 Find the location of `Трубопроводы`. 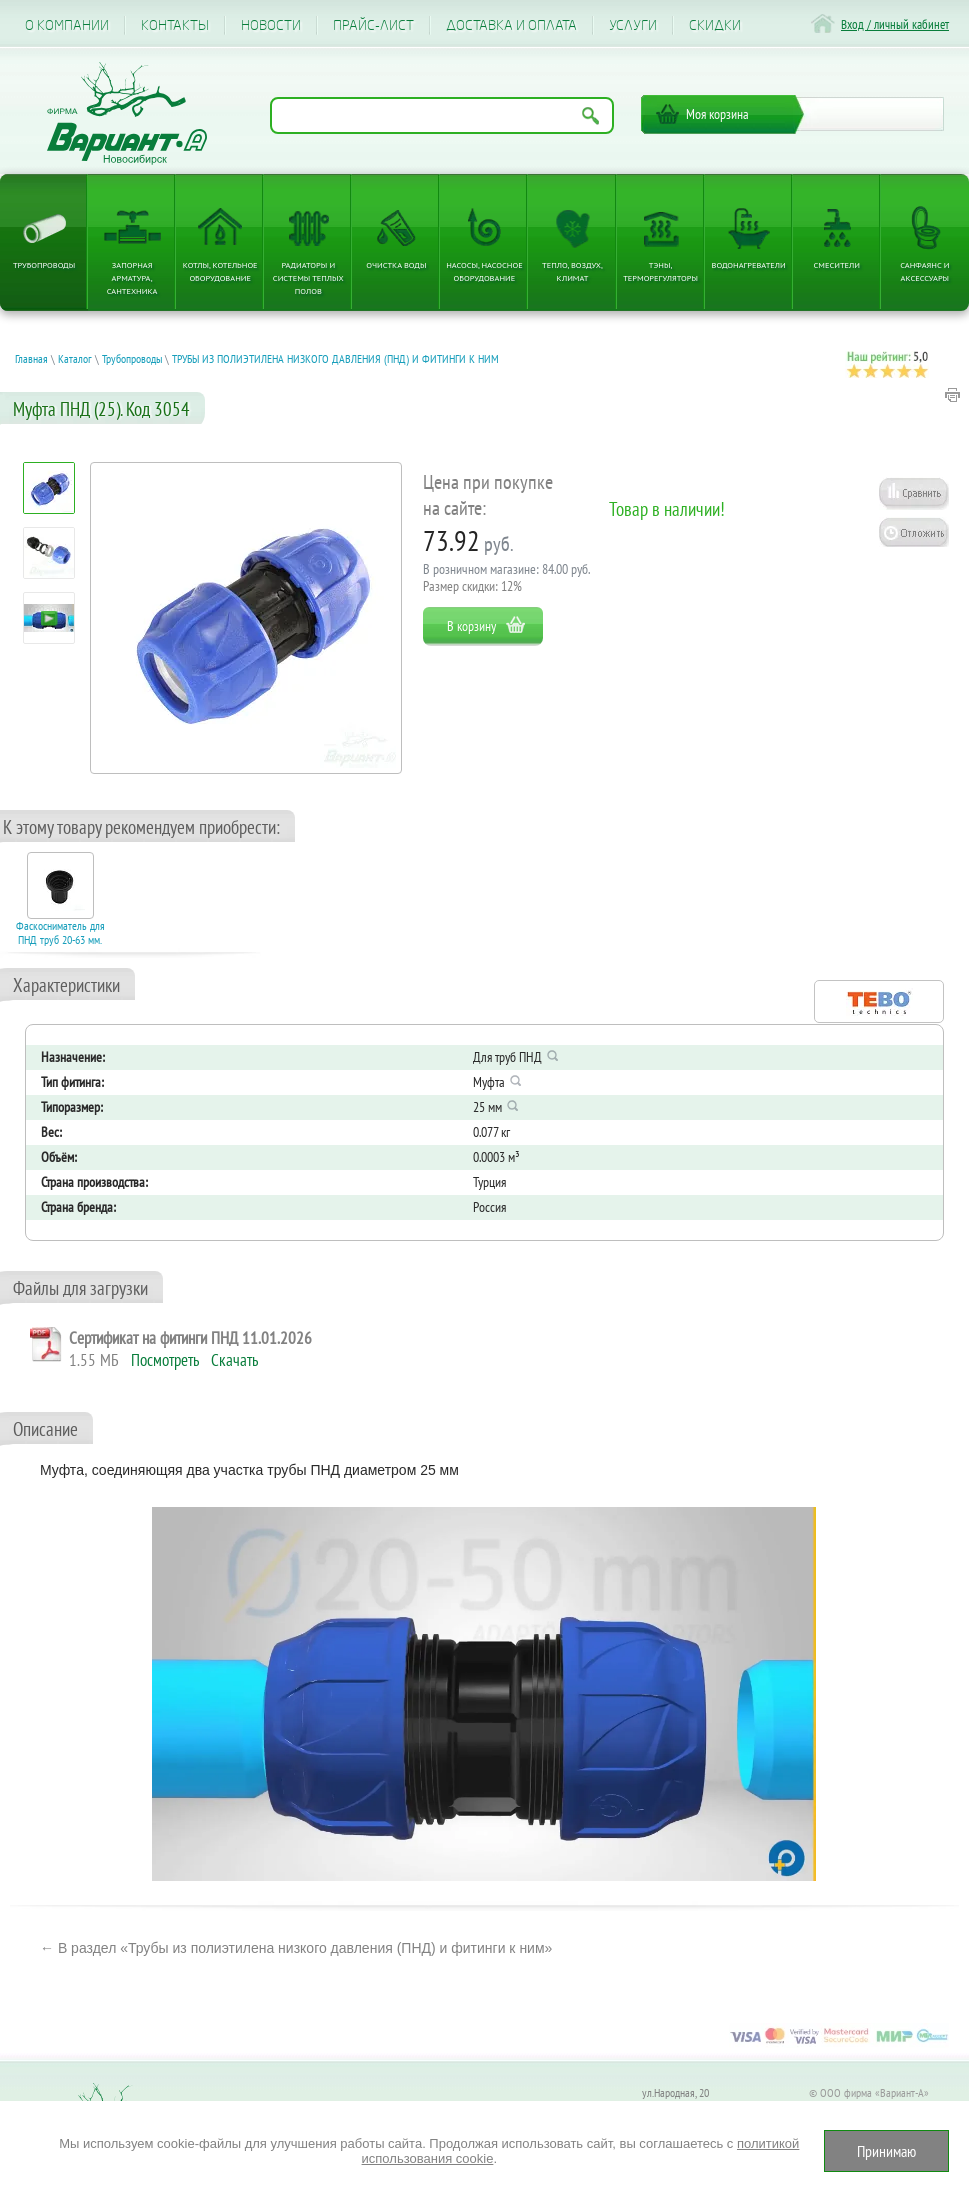

Трубопроводы is located at coordinates (44, 264).